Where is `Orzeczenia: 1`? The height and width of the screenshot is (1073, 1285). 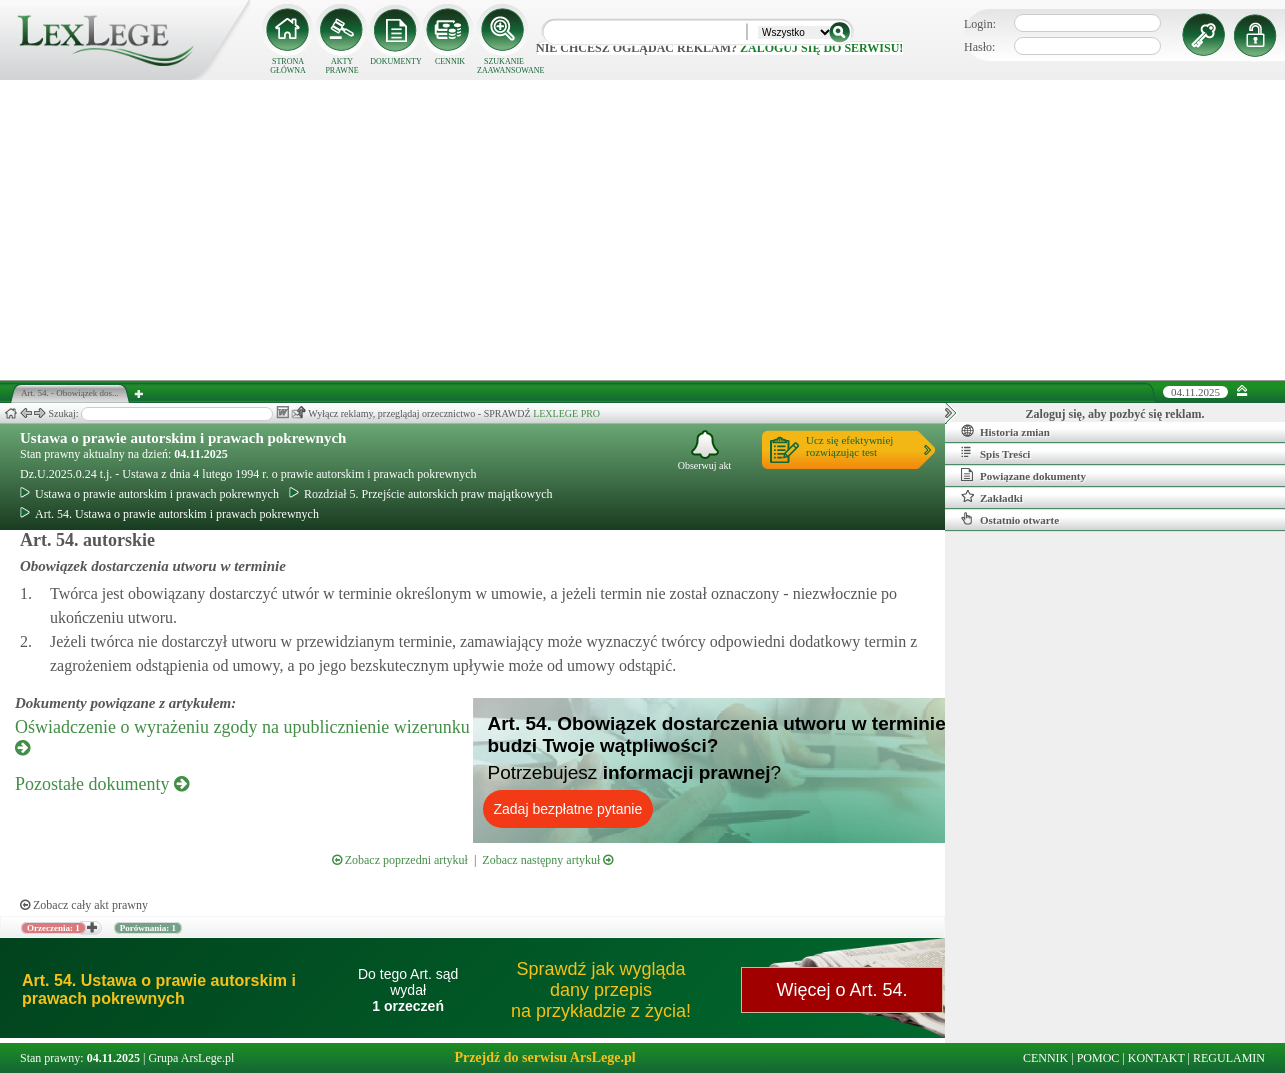
Orzeczenia: 1 is located at coordinates (53, 928).